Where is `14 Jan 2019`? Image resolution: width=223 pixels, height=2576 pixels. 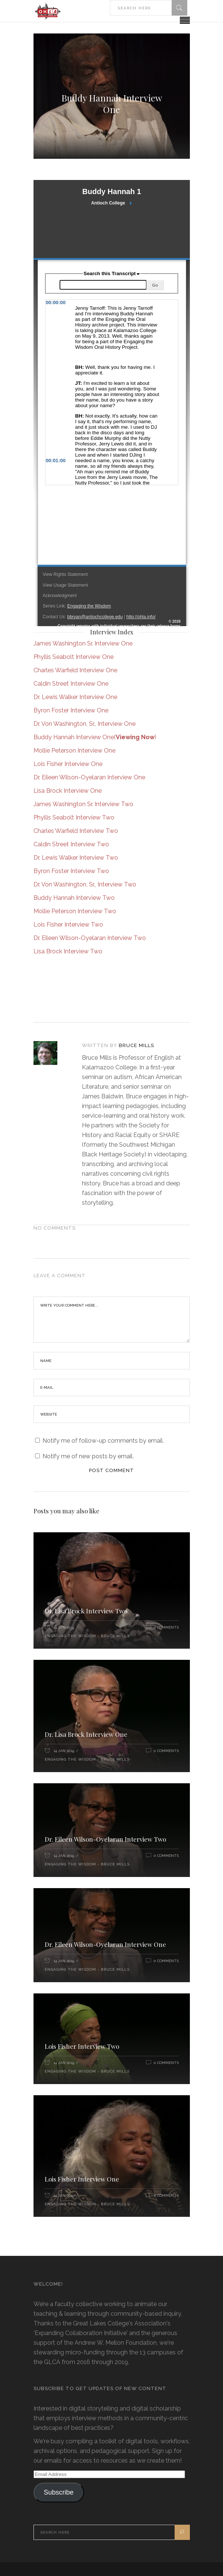 14 Jan 2019 is located at coordinates (63, 1627).